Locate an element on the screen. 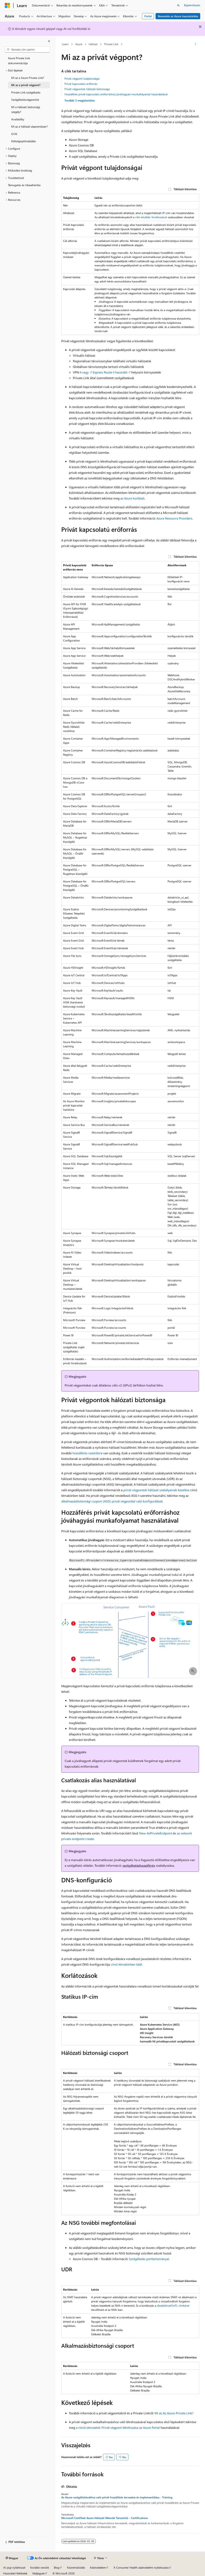  Mi a hálózati biztonsági szegély? [treeitem] is located at coordinates (25, 109).